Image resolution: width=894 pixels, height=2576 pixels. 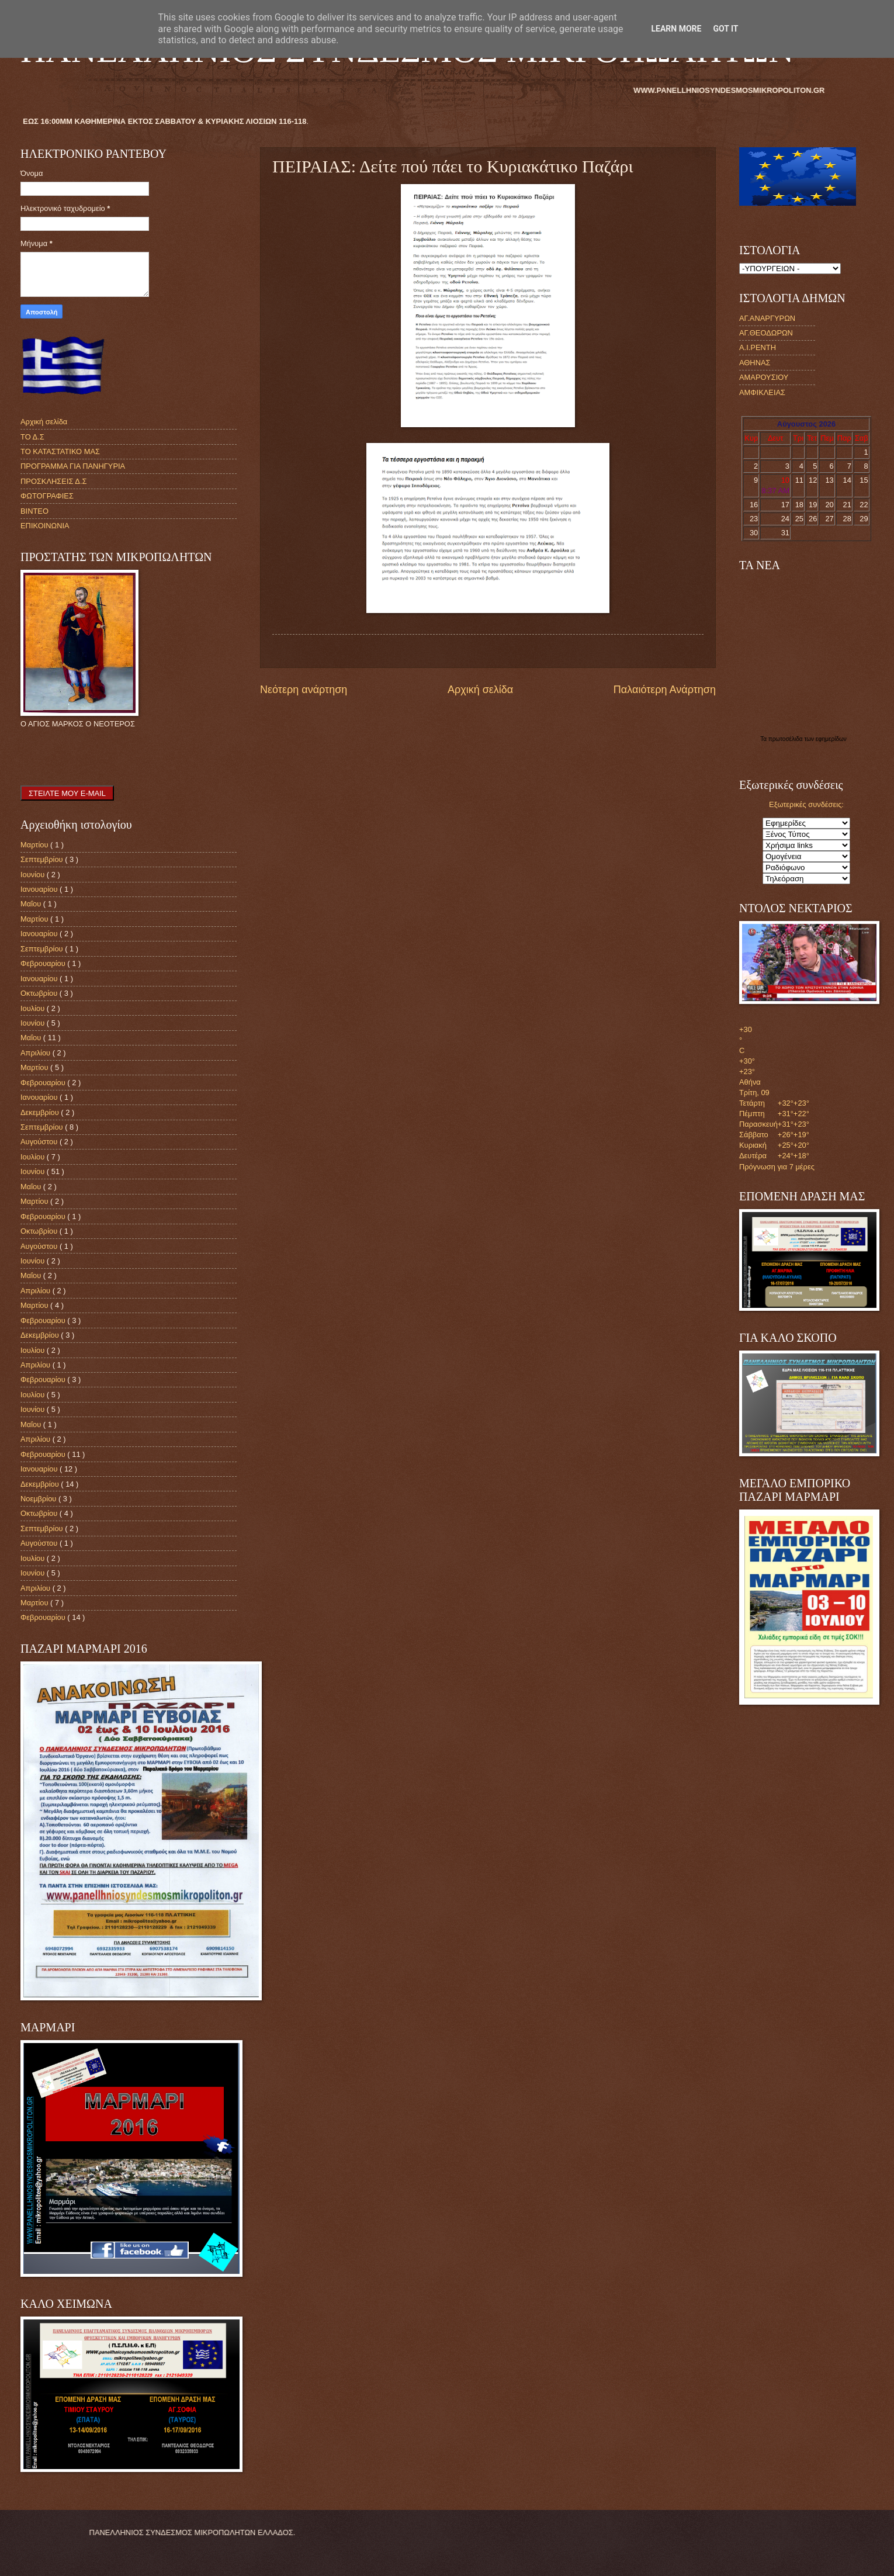 I want to click on Νοεμβρίου, so click(x=39, y=1498).